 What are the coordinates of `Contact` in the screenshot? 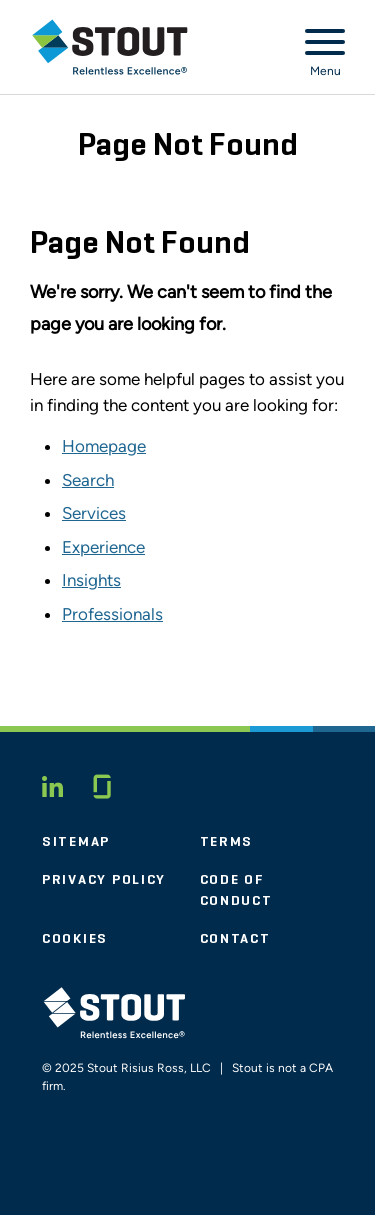 It's located at (235, 939).